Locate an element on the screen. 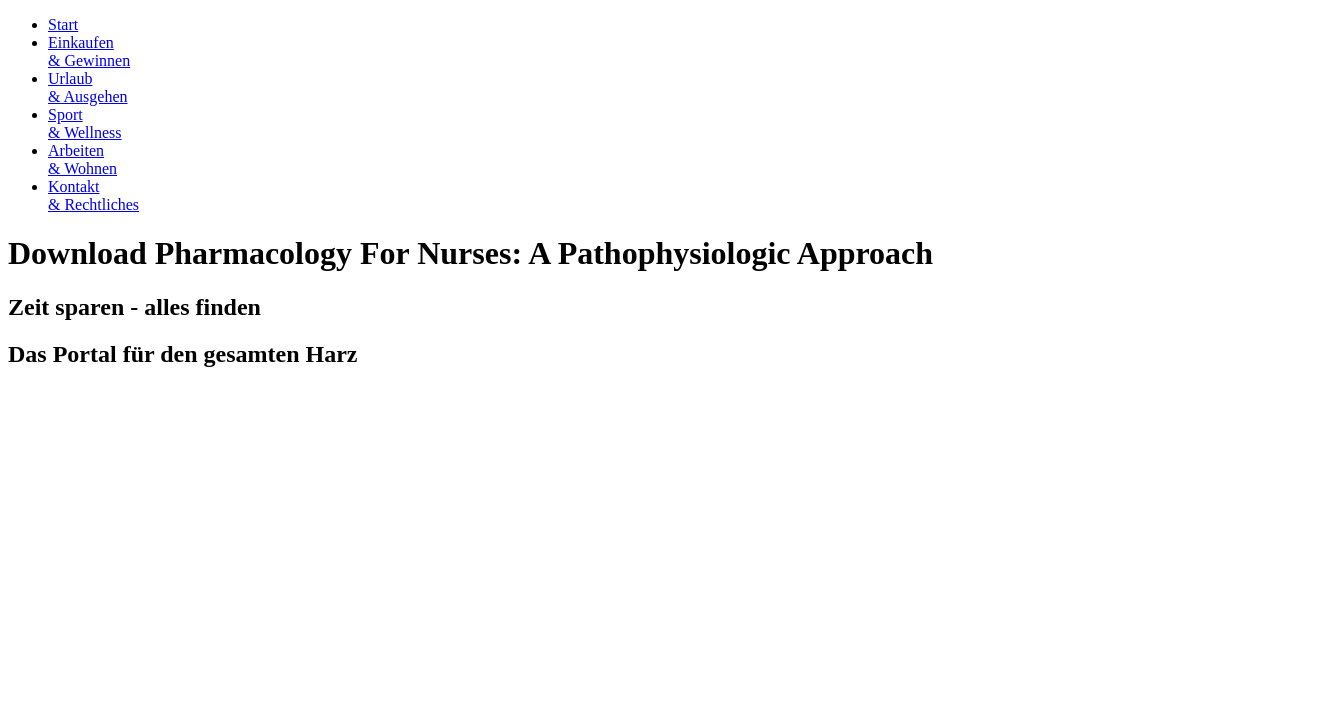  Arbeiten& Wohnen is located at coordinates (82, 159).